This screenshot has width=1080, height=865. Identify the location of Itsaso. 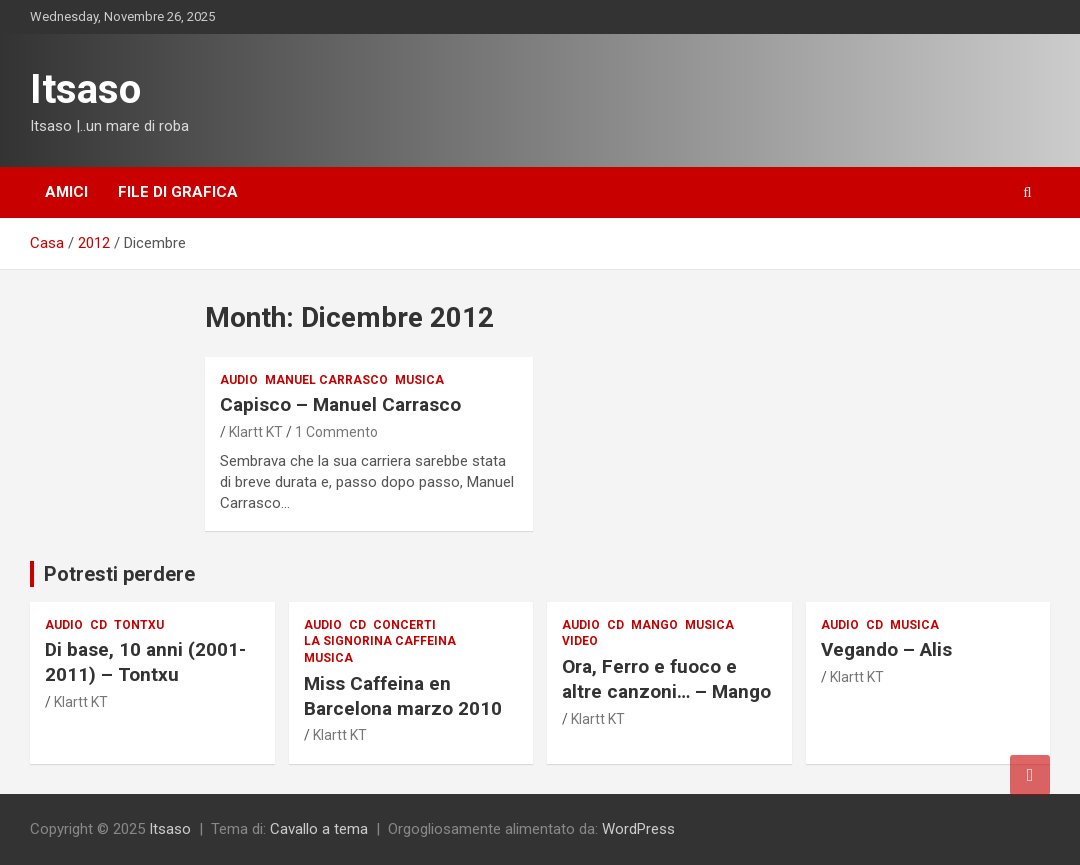
(85, 89).